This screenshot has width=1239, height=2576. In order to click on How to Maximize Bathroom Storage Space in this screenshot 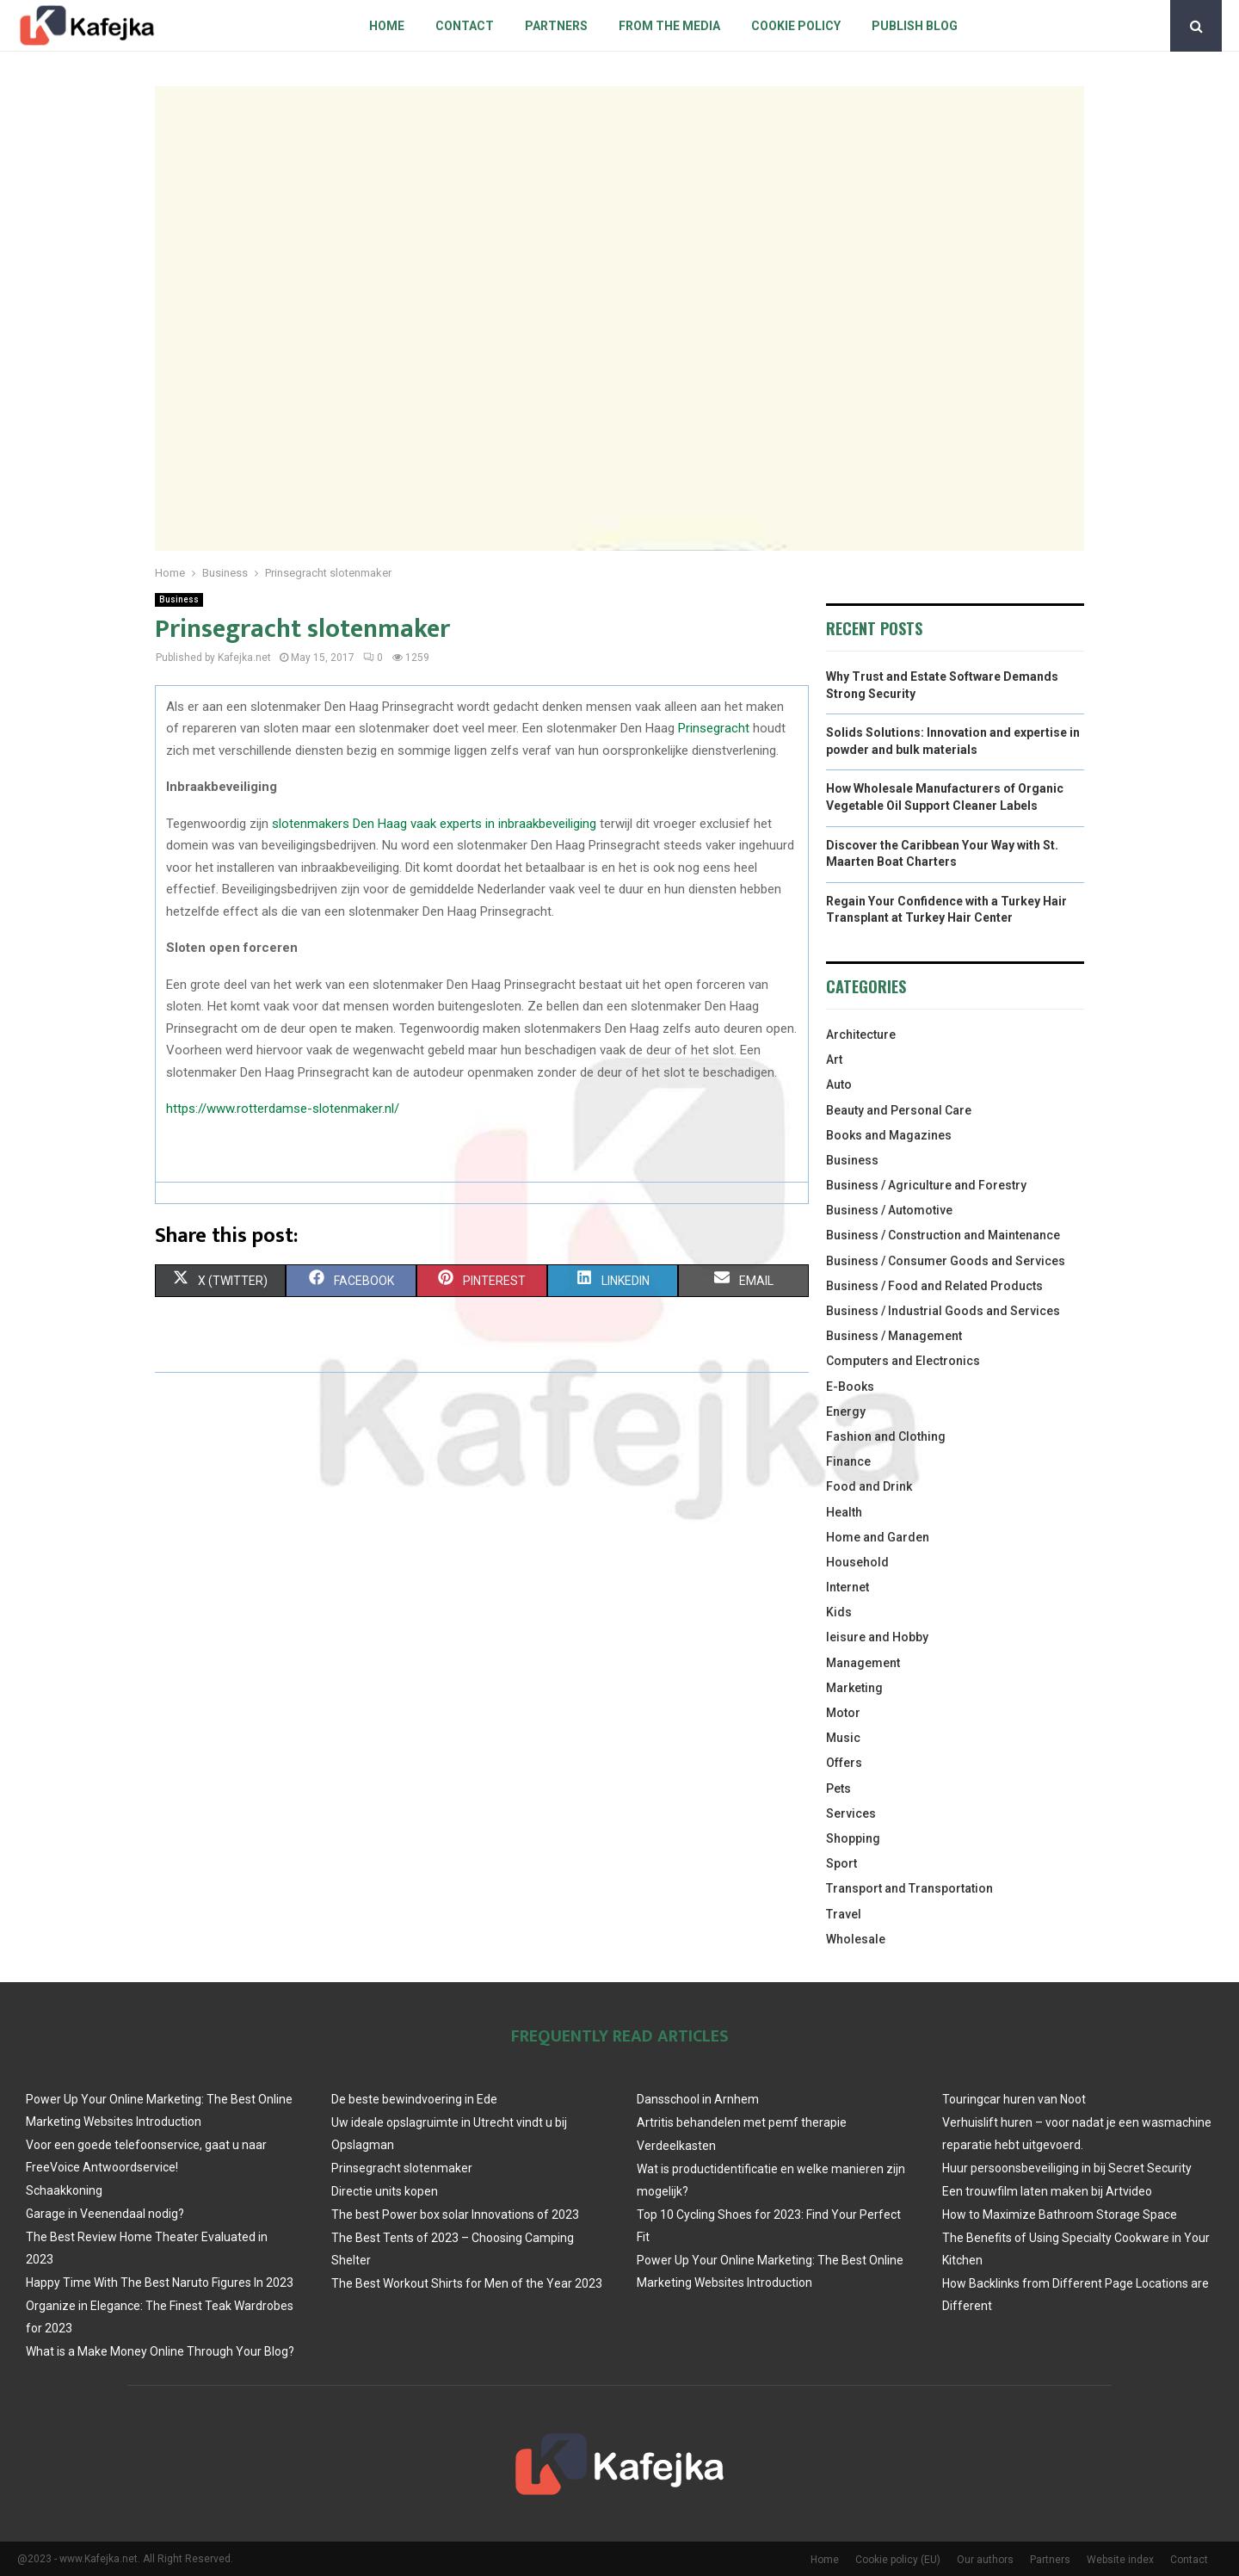, I will do `click(1059, 2214)`.